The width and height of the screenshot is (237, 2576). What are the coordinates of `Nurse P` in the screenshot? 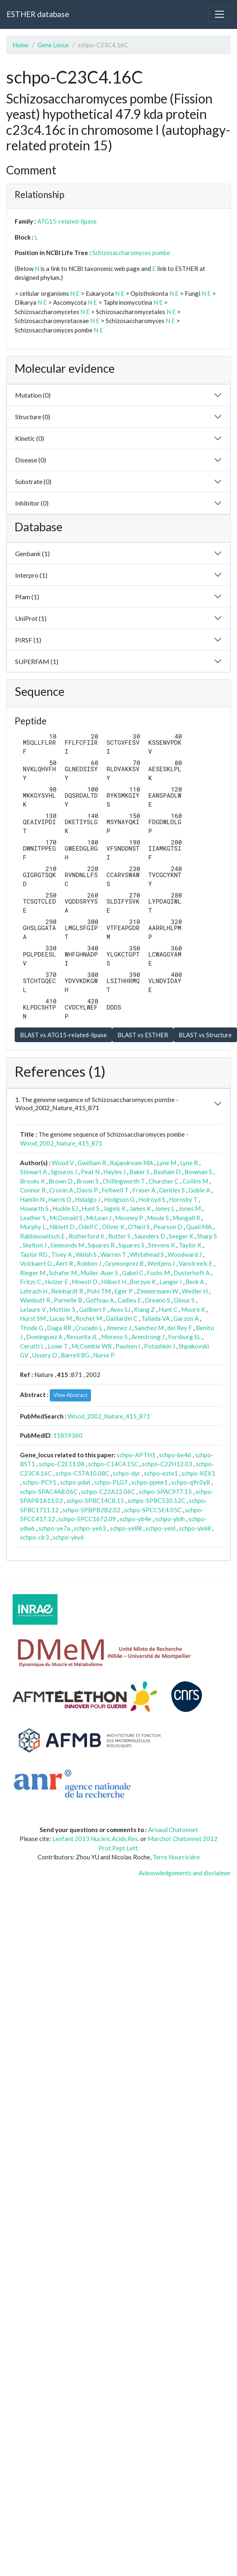 It's located at (104, 1355).